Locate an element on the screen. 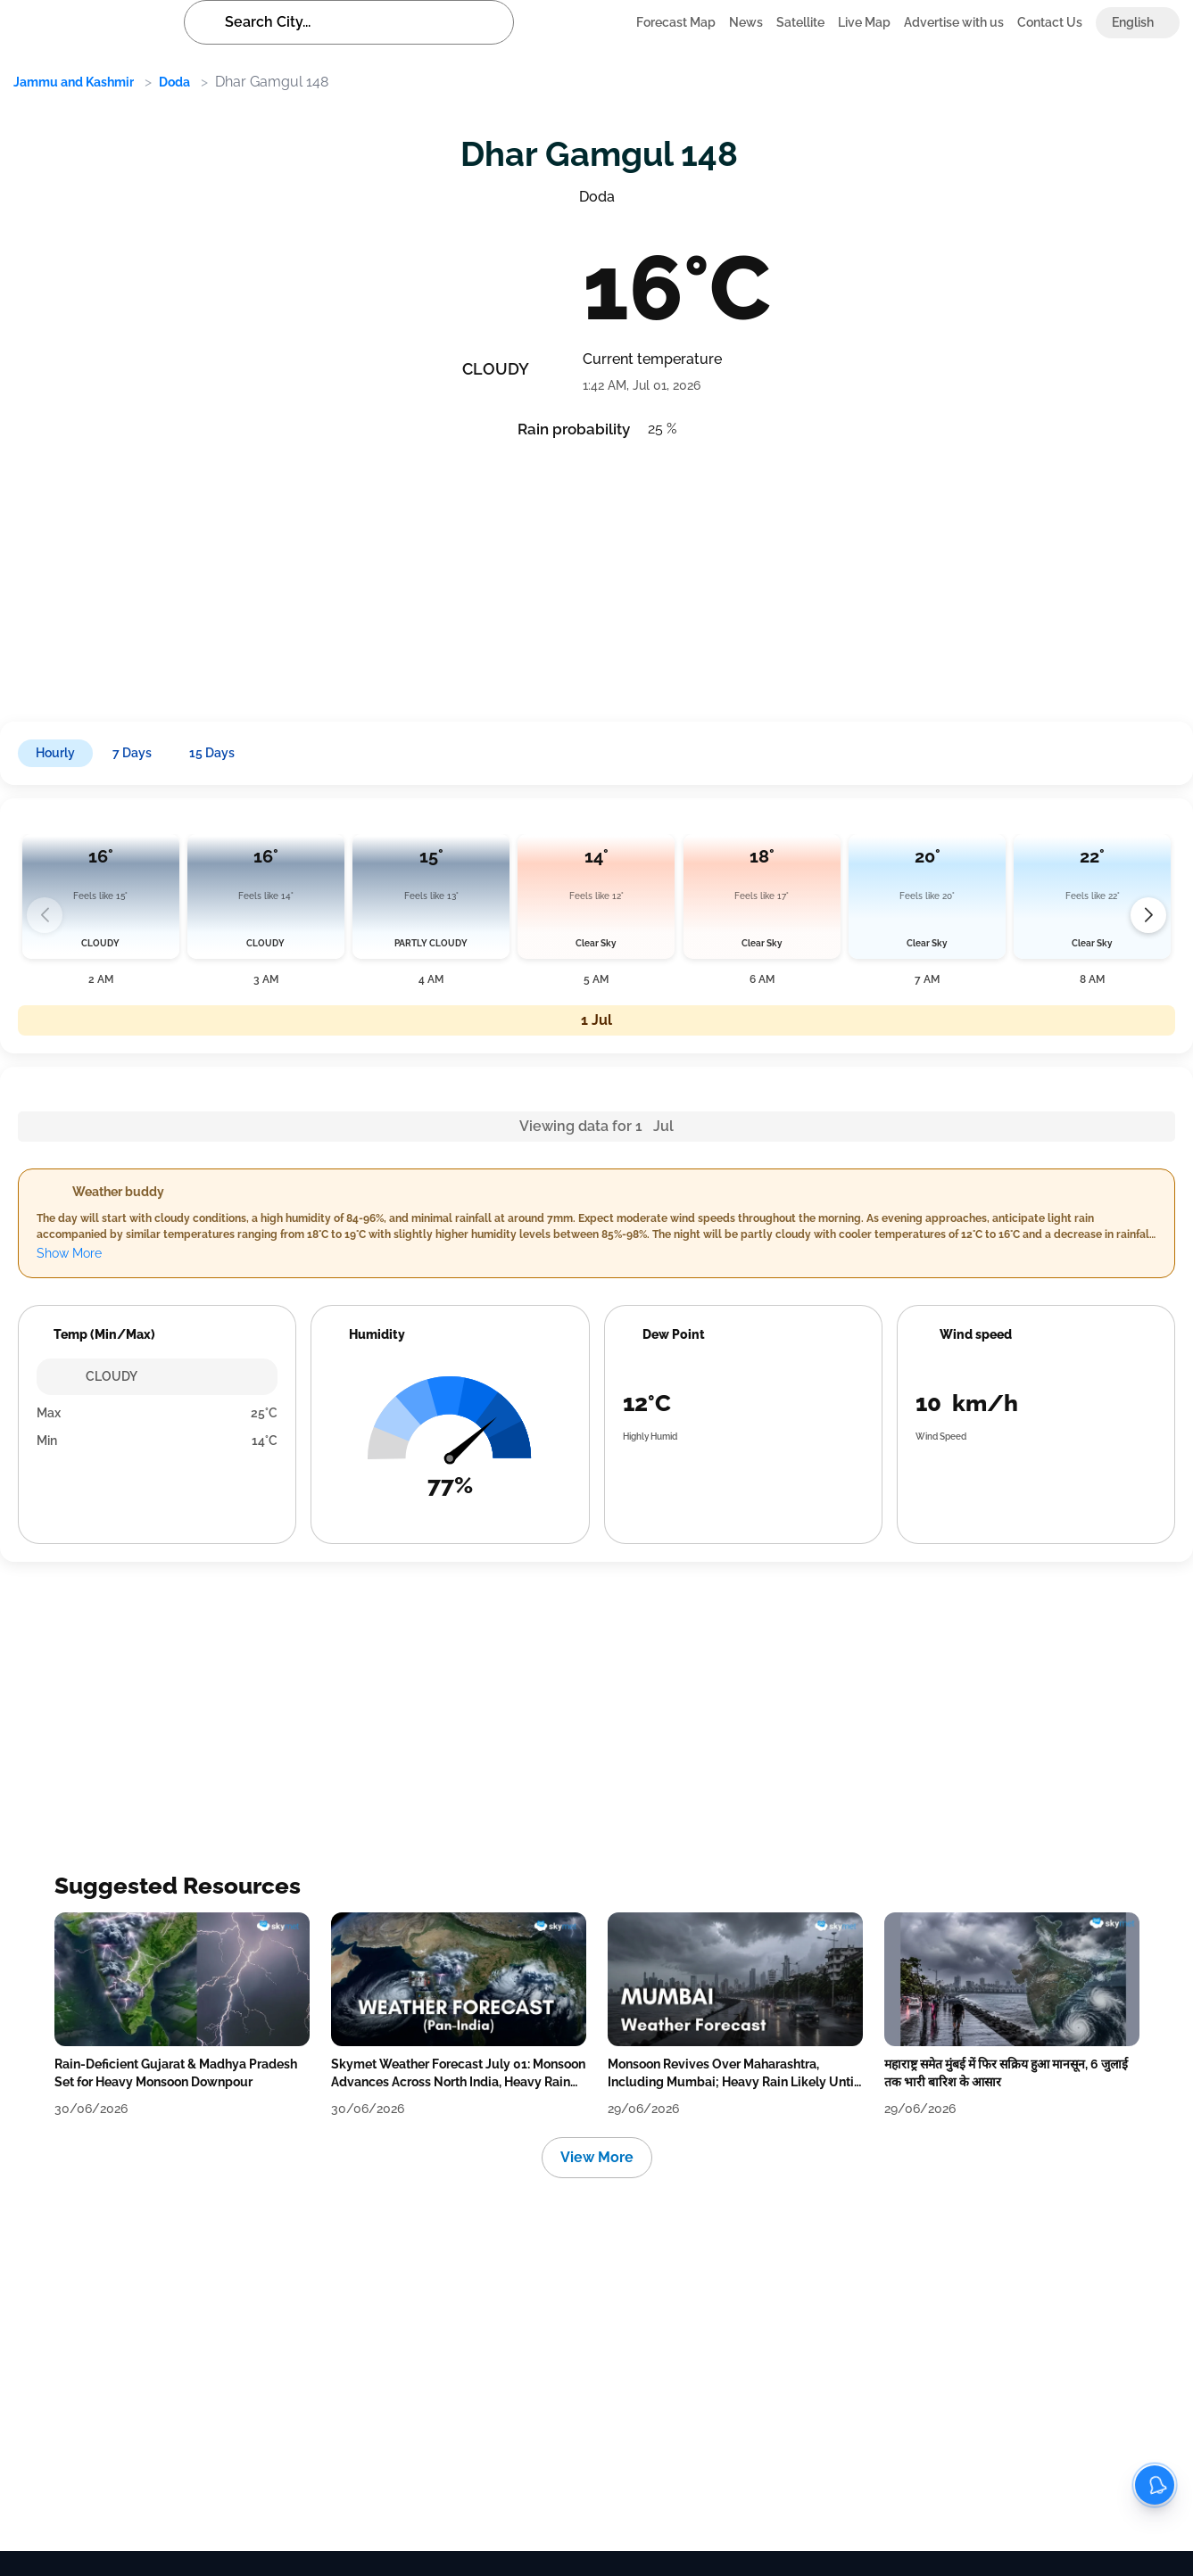 The width and height of the screenshot is (1193, 2576). Live Map is located at coordinates (864, 22).